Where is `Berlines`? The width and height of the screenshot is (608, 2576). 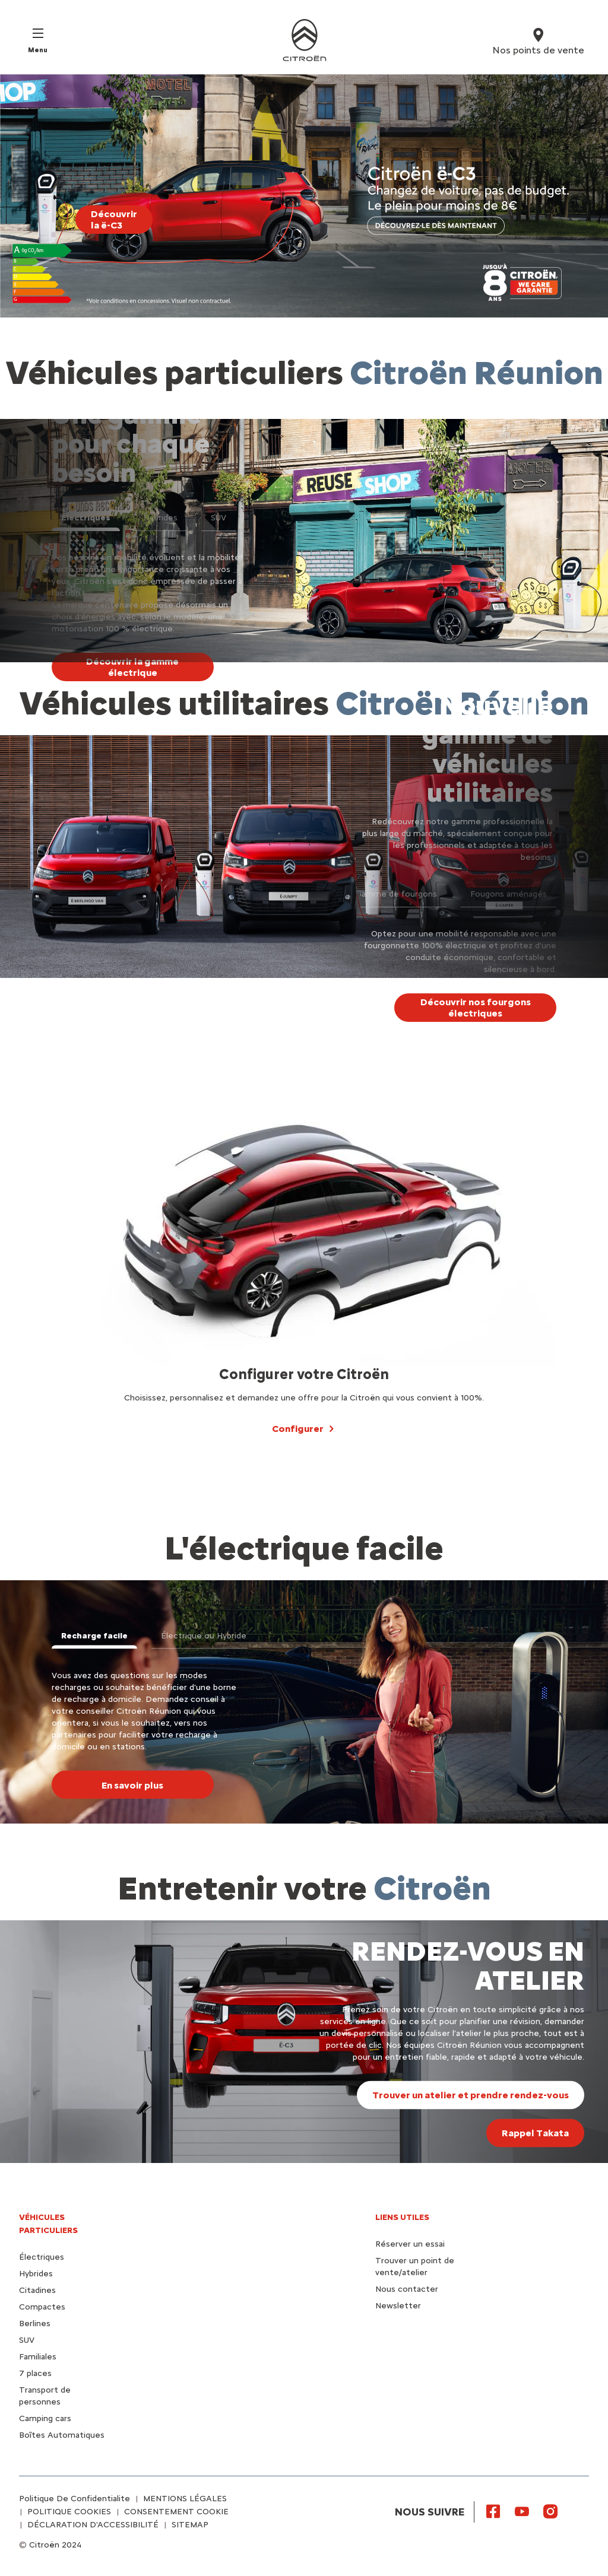
Berlines is located at coordinates (34, 2323).